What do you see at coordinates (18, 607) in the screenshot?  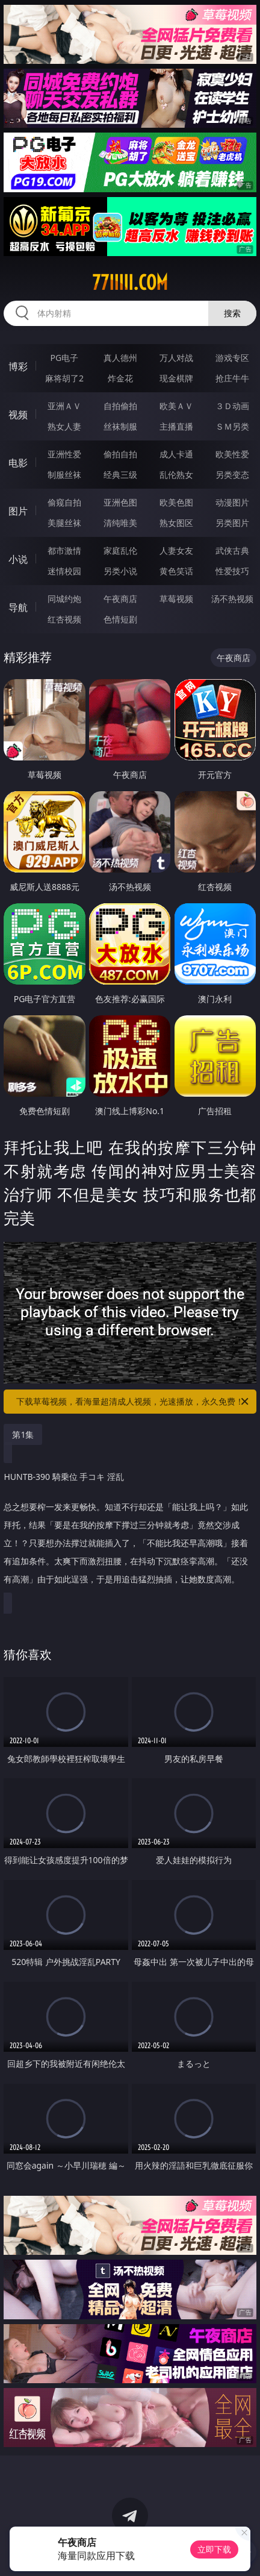 I see `导航` at bounding box center [18, 607].